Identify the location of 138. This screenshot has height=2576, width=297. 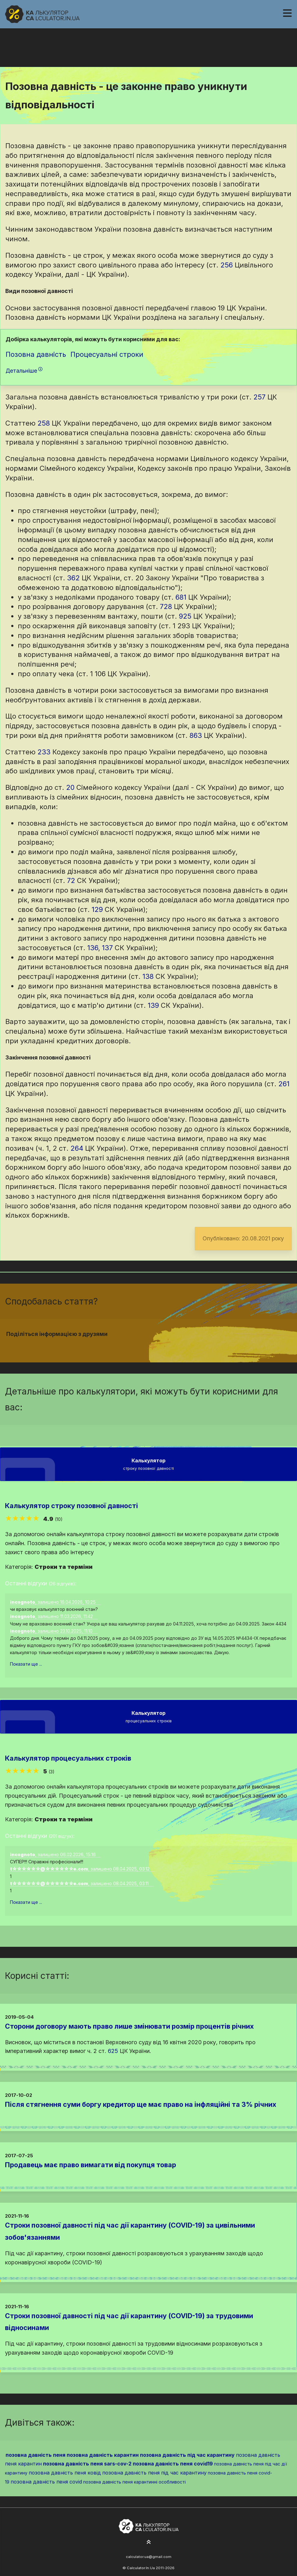
(148, 976).